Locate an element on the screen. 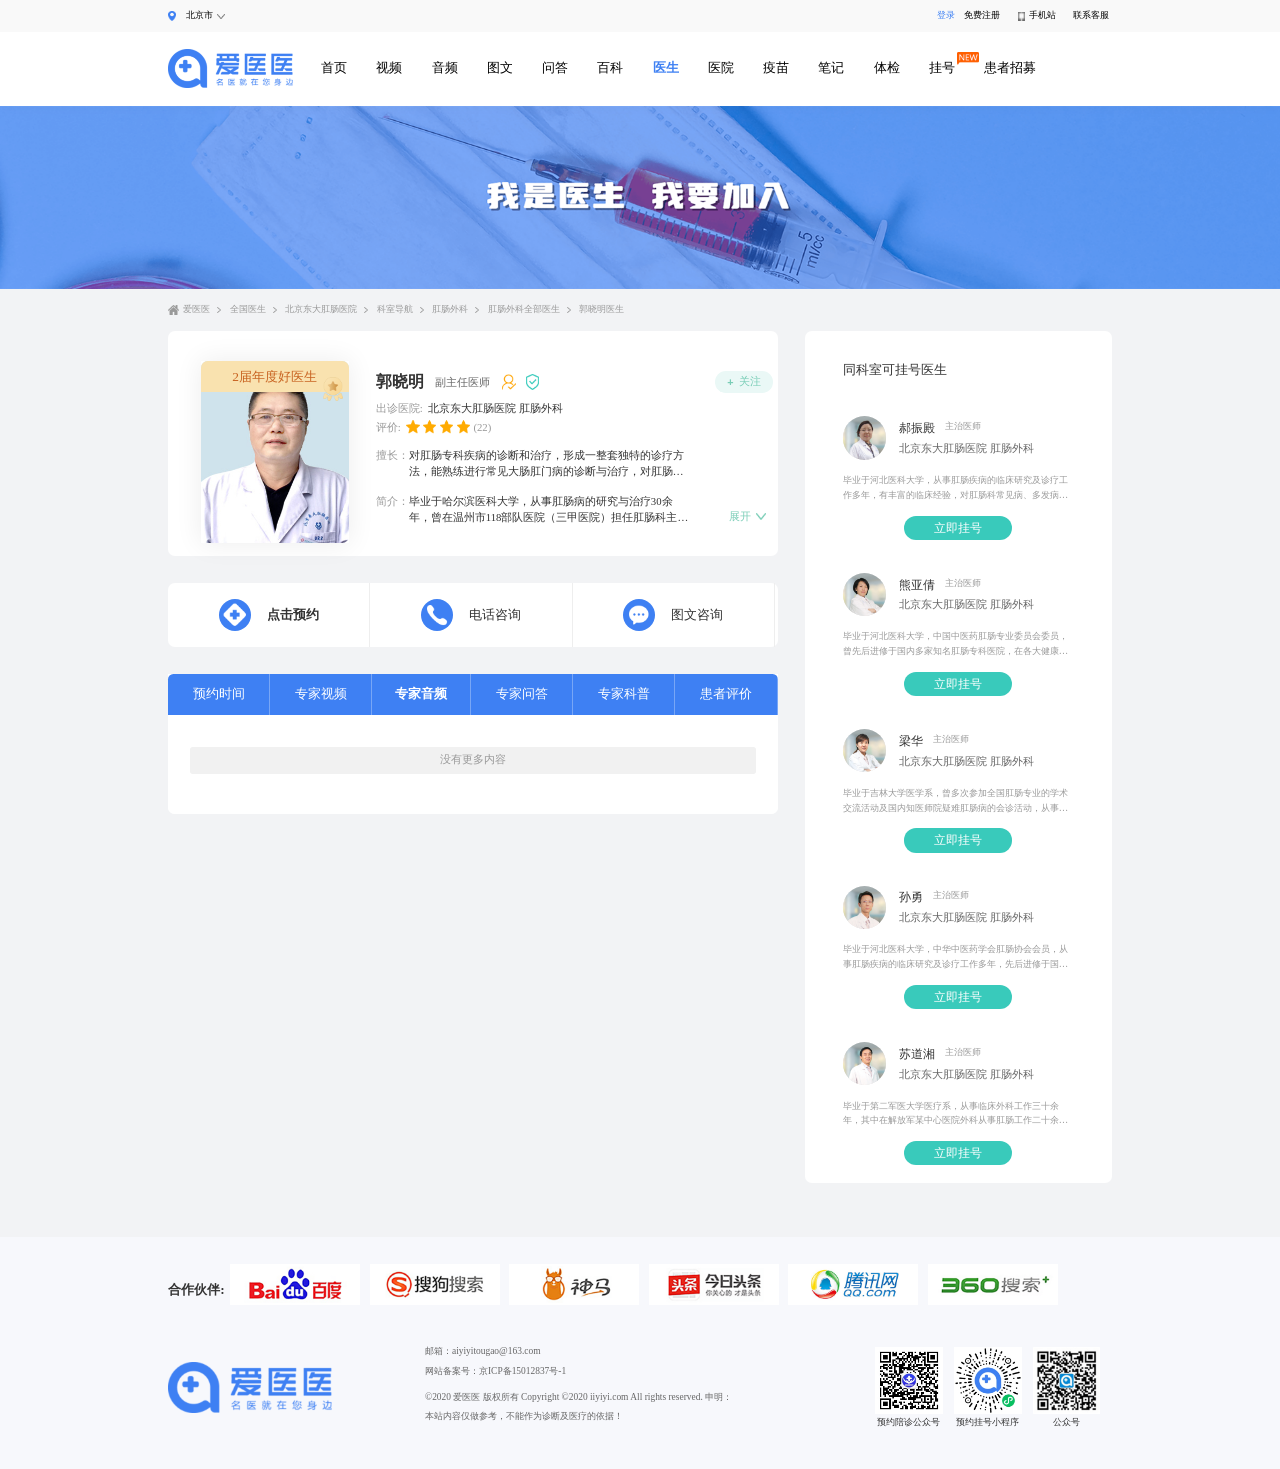  京ICP备15012837号-1 is located at coordinates (522, 1371).